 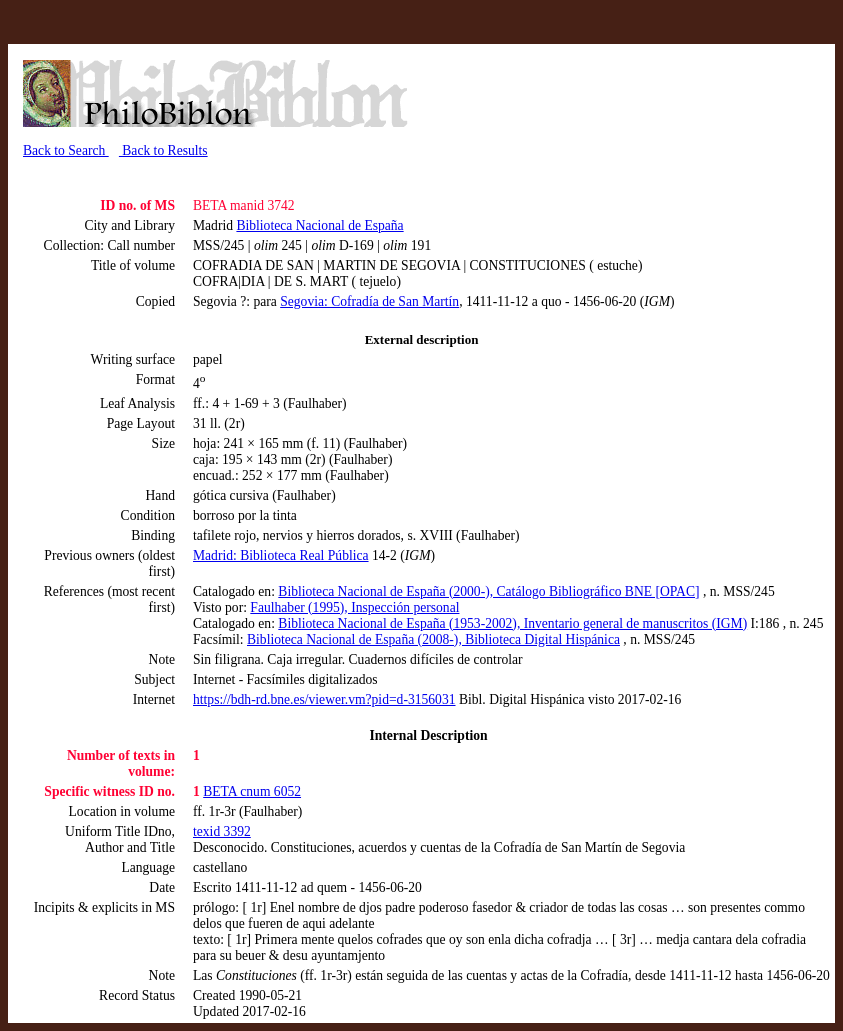 What do you see at coordinates (281, 555) in the screenshot?
I see `Madrid: Biblioteca Real Pública` at bounding box center [281, 555].